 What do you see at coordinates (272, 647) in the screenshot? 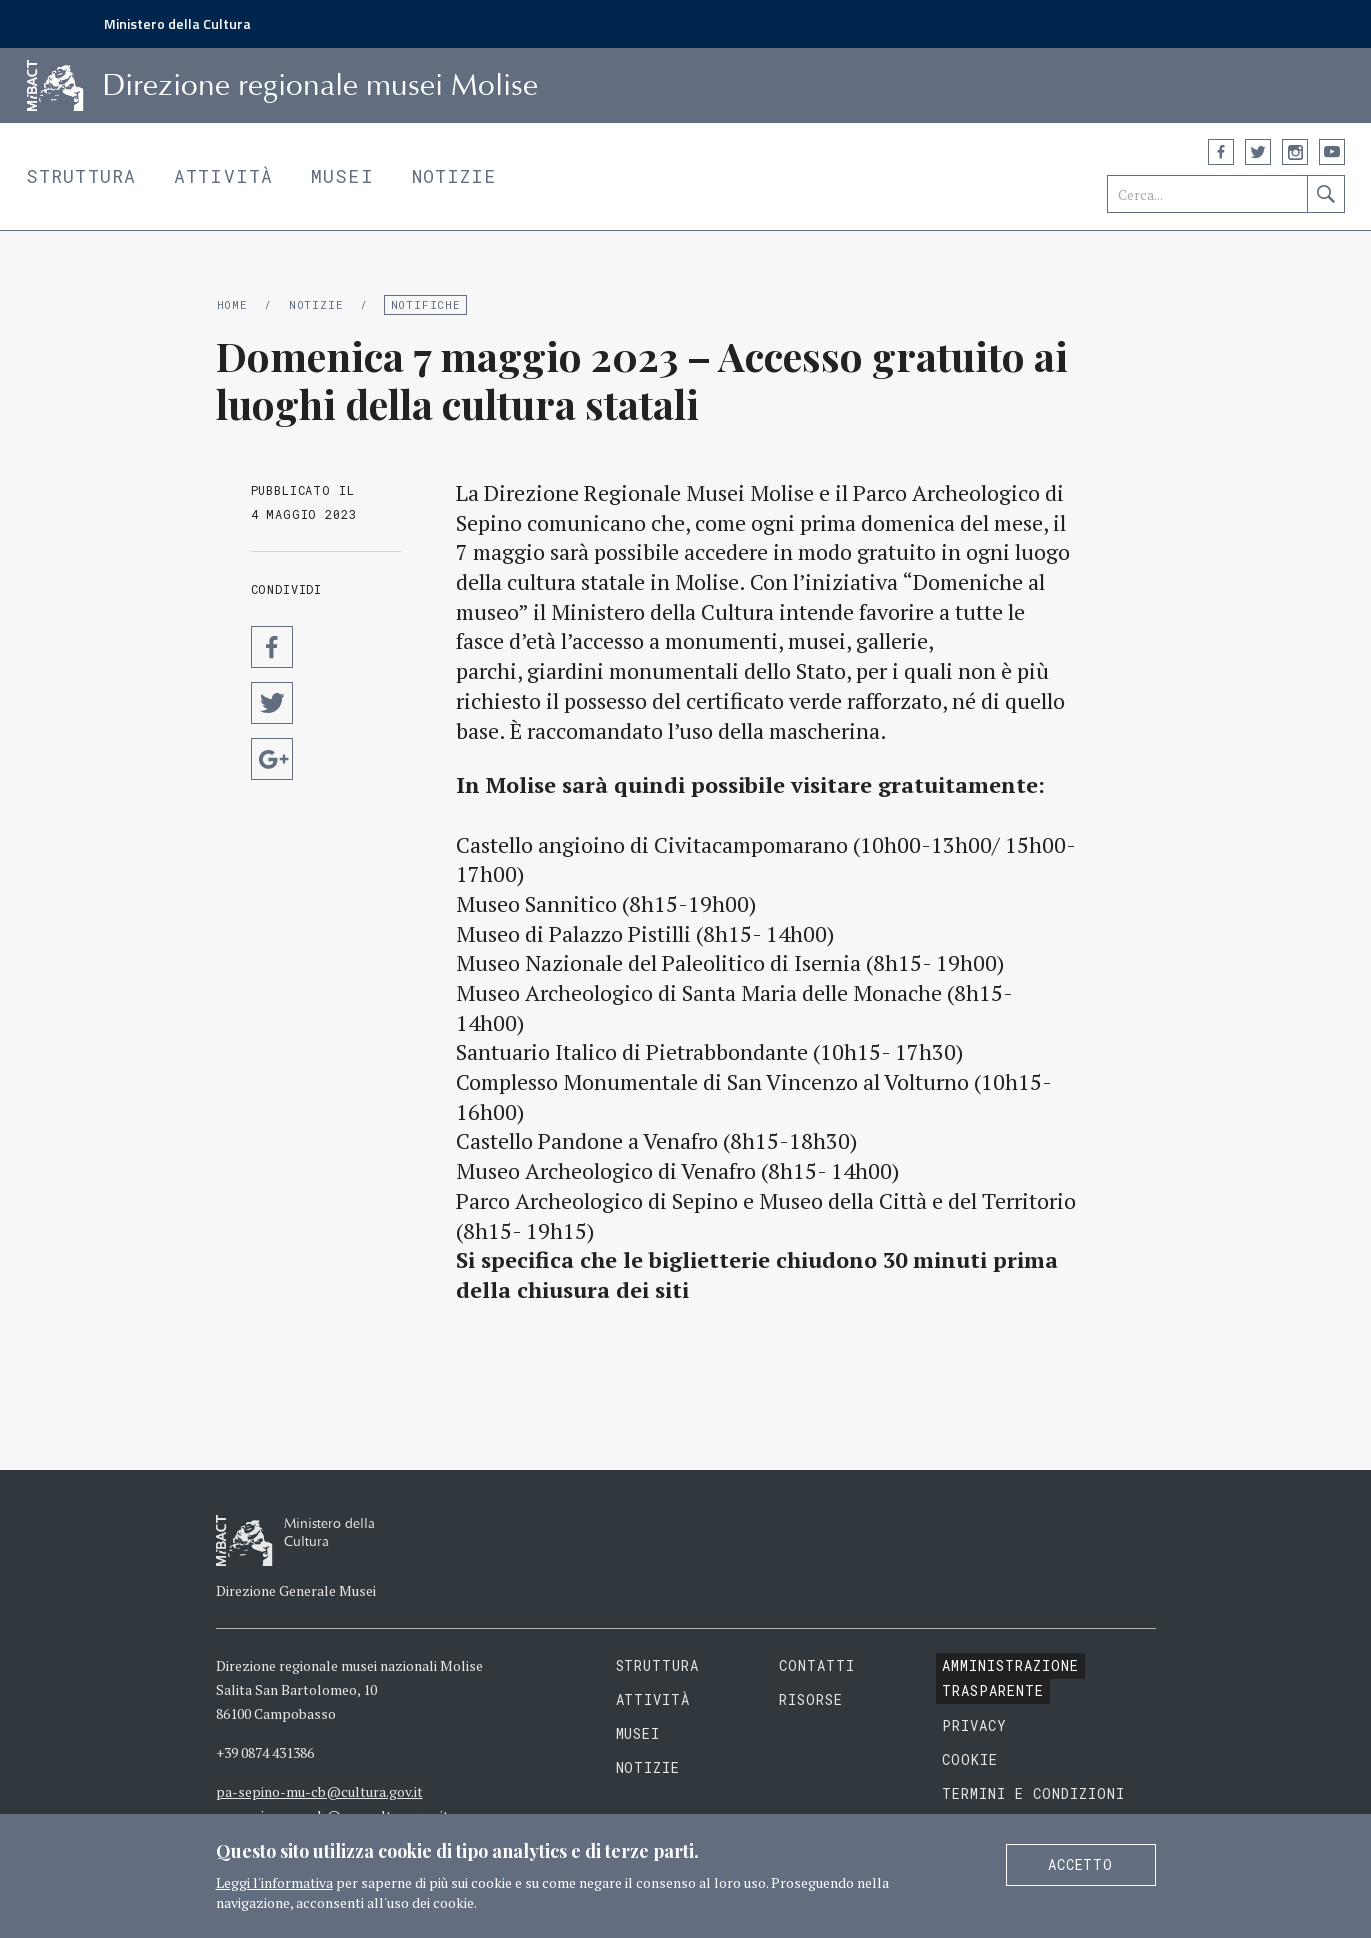
I see `Condividi su Facebook` at bounding box center [272, 647].